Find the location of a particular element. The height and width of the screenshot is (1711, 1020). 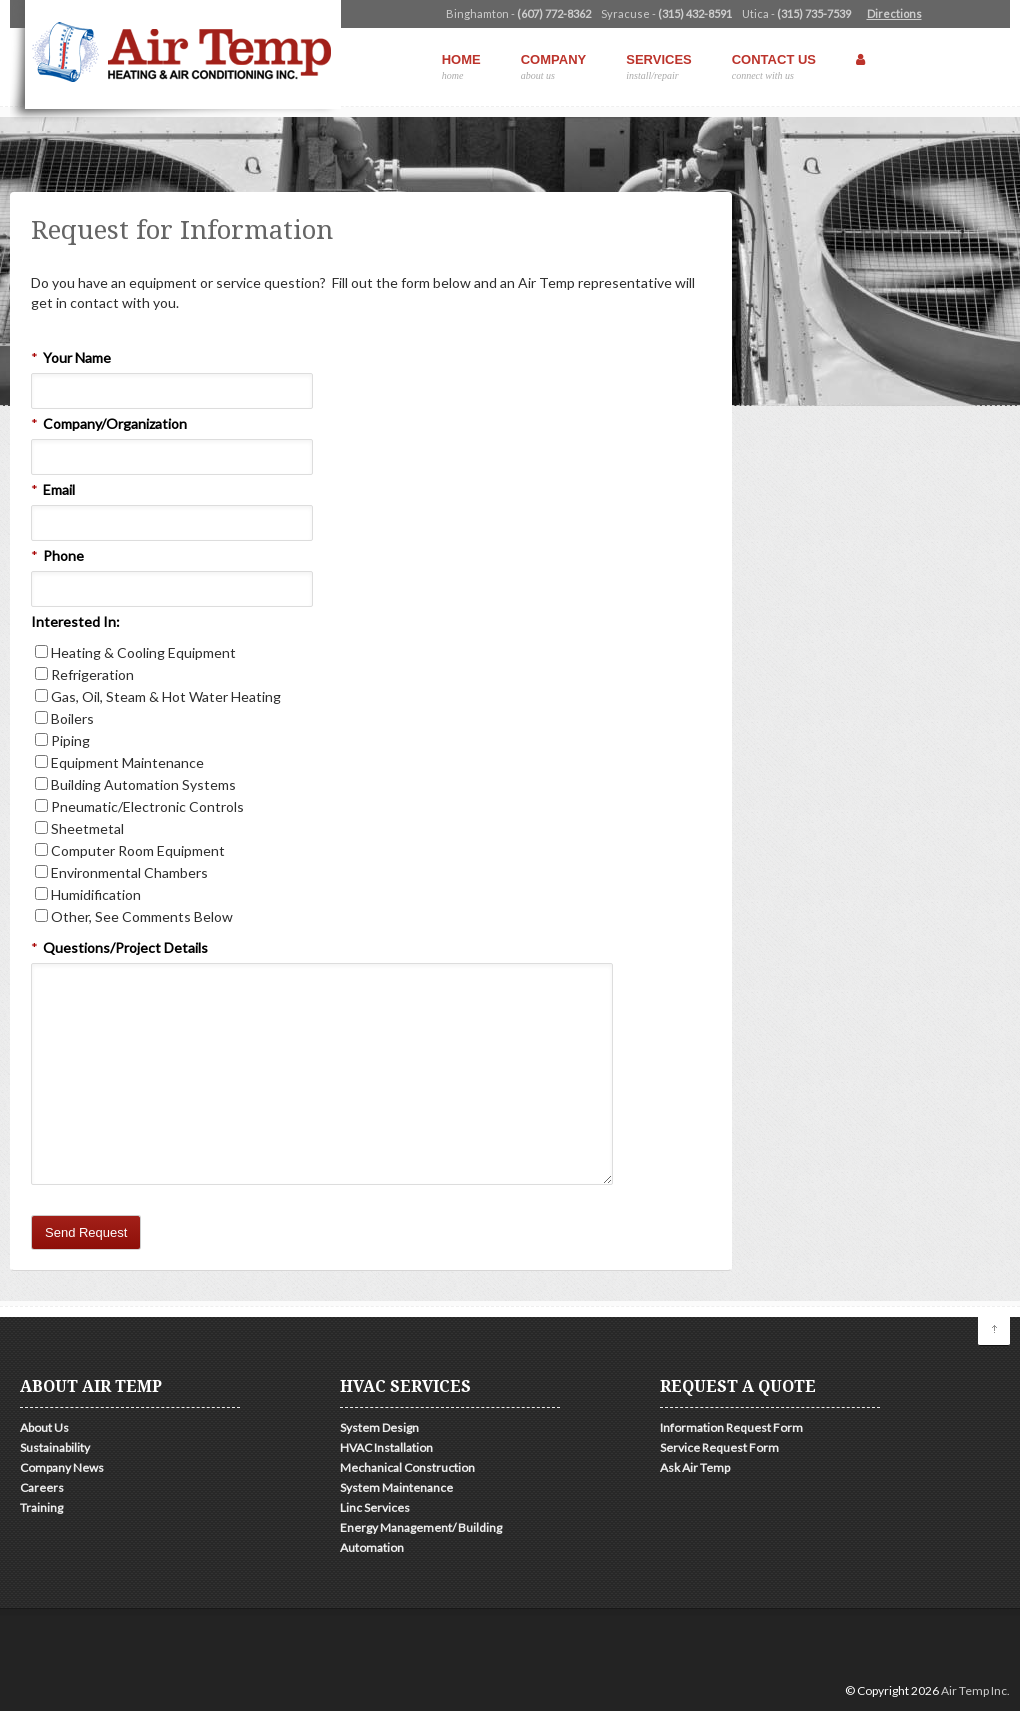

Careers is located at coordinates (42, 1487).